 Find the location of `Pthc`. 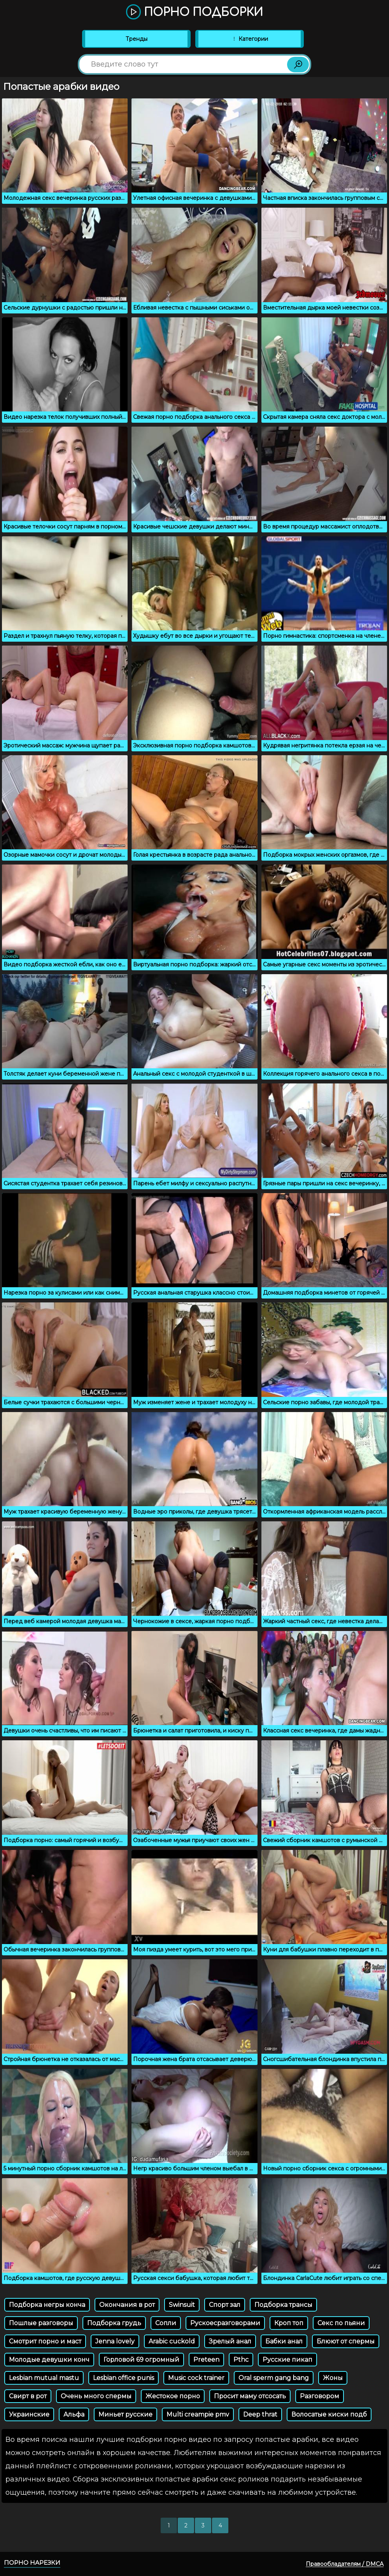

Pthc is located at coordinates (241, 2359).